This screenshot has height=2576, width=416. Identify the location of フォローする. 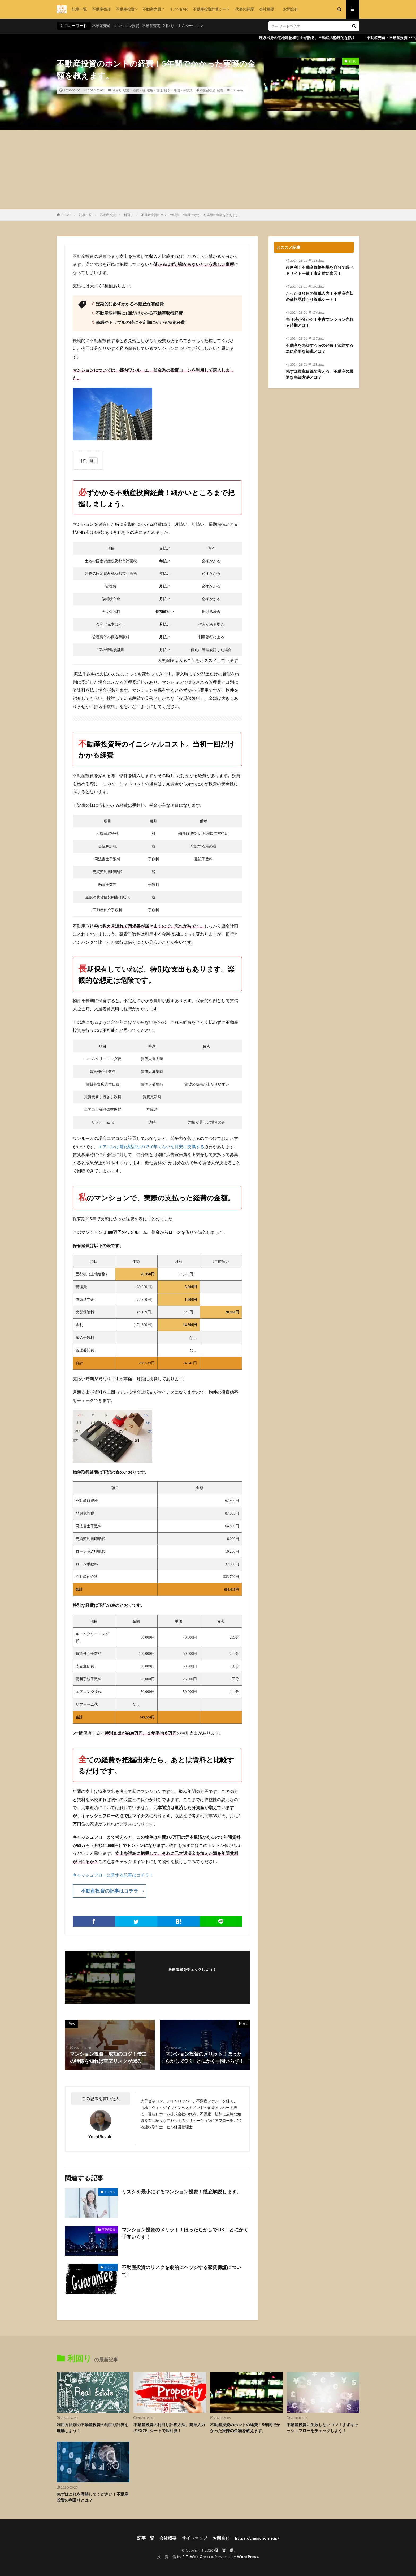
(192, 1976).